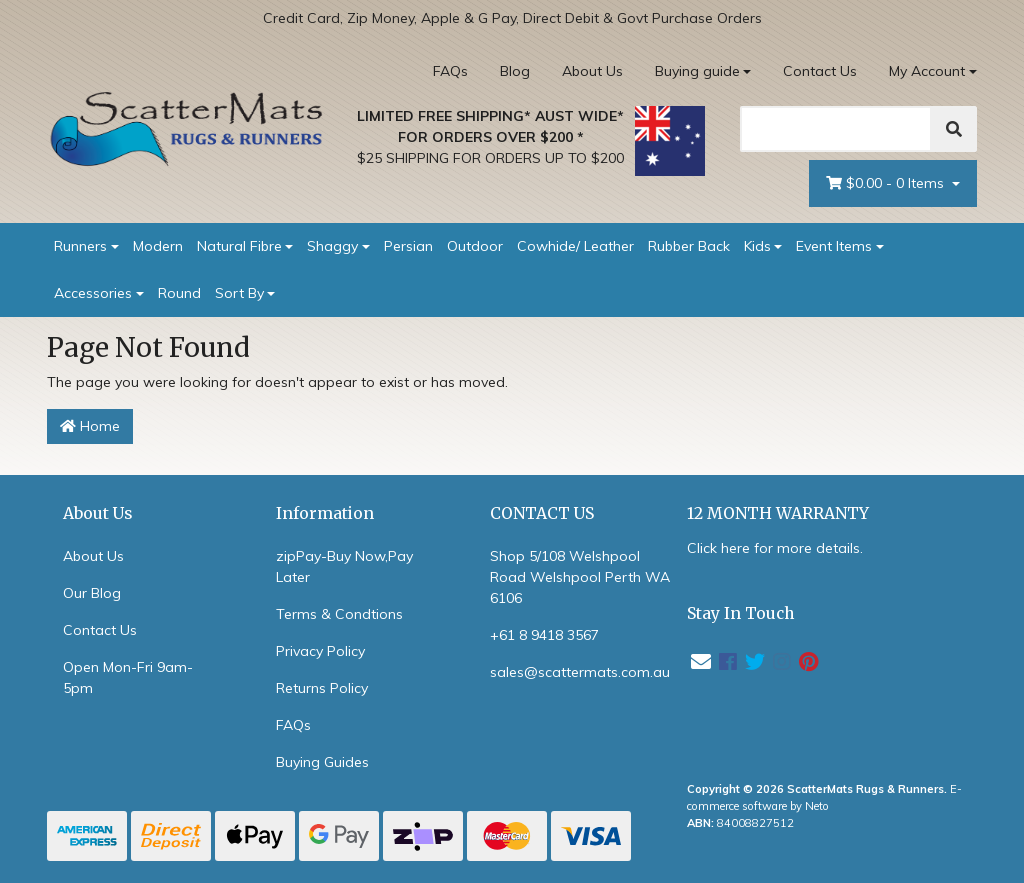 The height and width of the screenshot is (883, 1024). What do you see at coordinates (701, 661) in the screenshot?
I see `[Email us]` at bounding box center [701, 661].